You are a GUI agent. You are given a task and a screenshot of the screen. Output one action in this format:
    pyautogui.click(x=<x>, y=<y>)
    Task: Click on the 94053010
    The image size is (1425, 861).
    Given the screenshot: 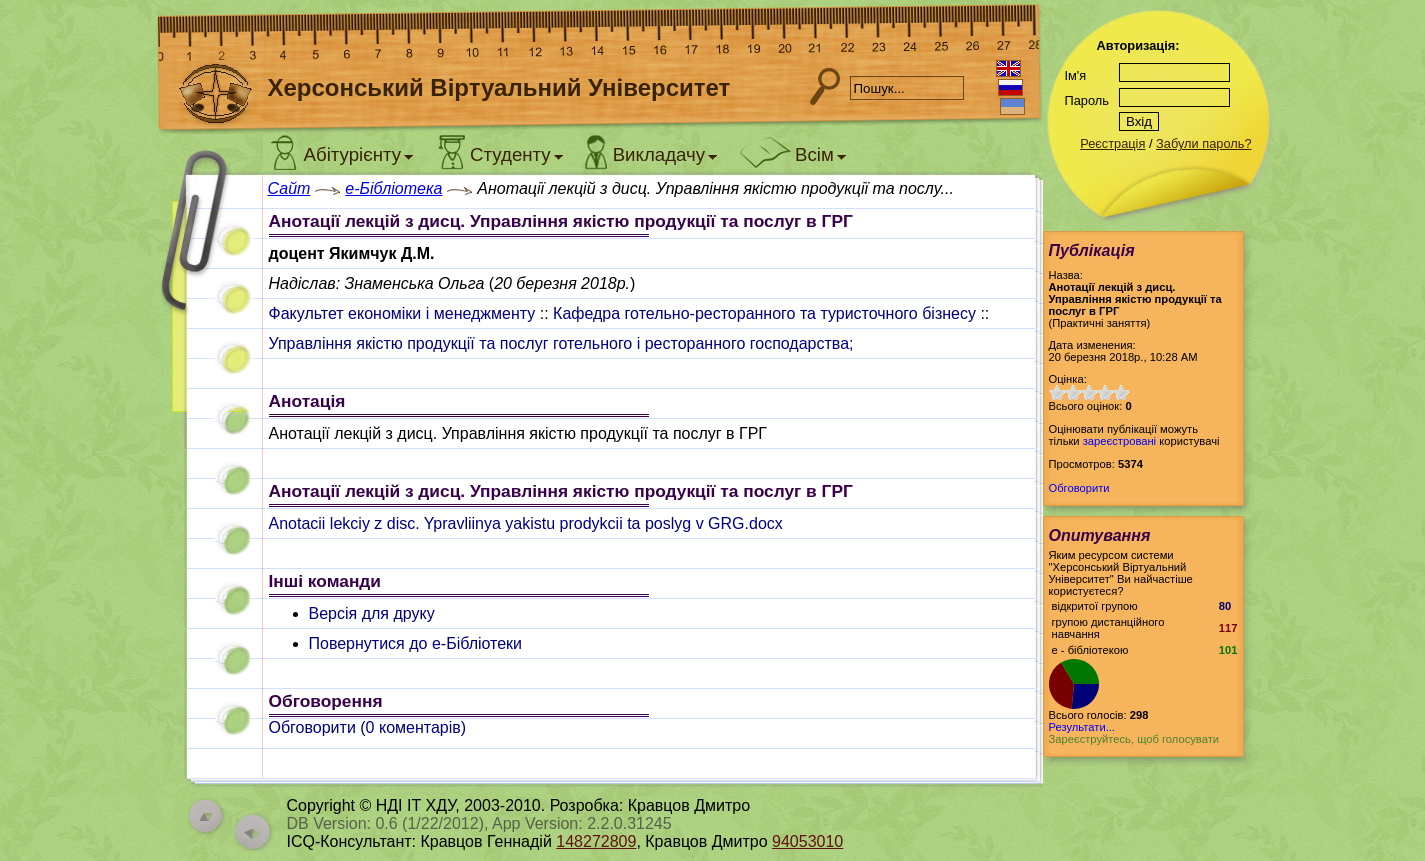 What is the action you would take?
    pyautogui.click(x=807, y=841)
    